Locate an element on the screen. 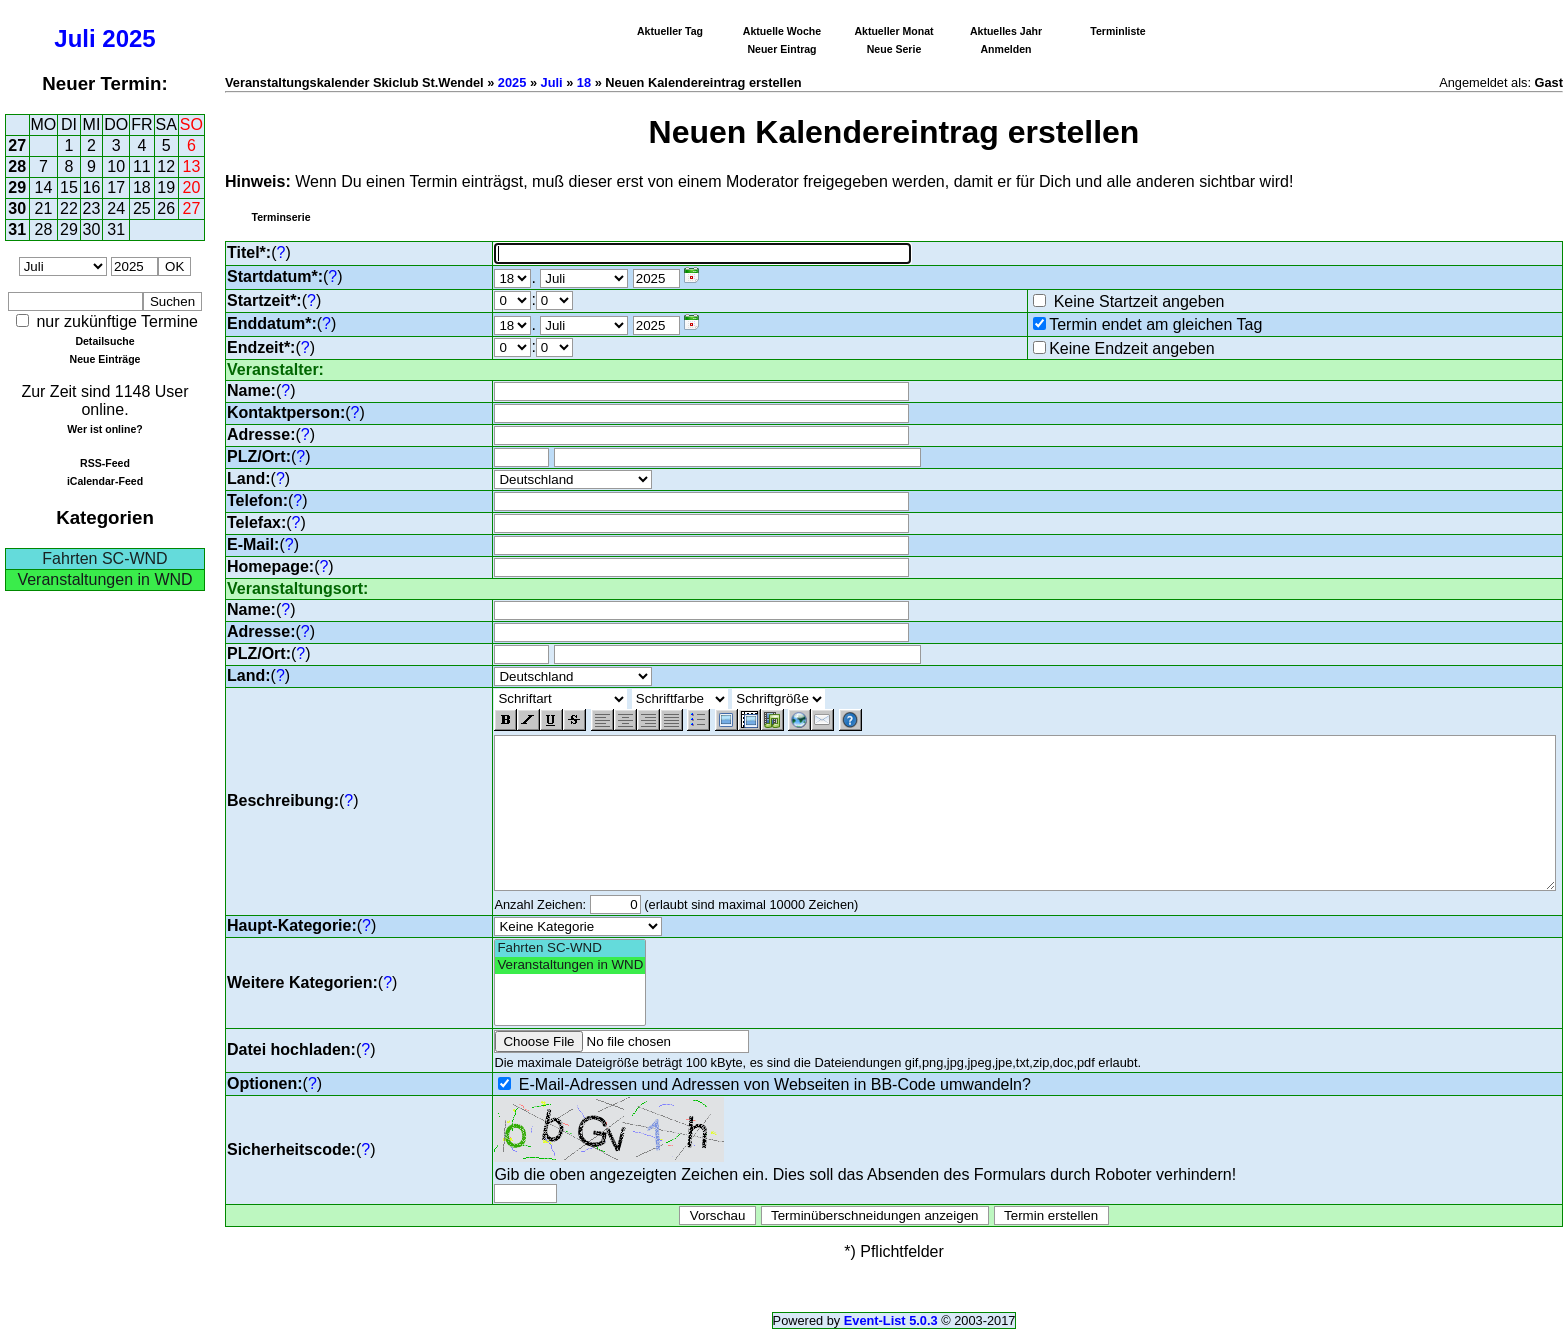 This screenshot has height=1329, width=1568. Aktueller Tag is located at coordinates (670, 31).